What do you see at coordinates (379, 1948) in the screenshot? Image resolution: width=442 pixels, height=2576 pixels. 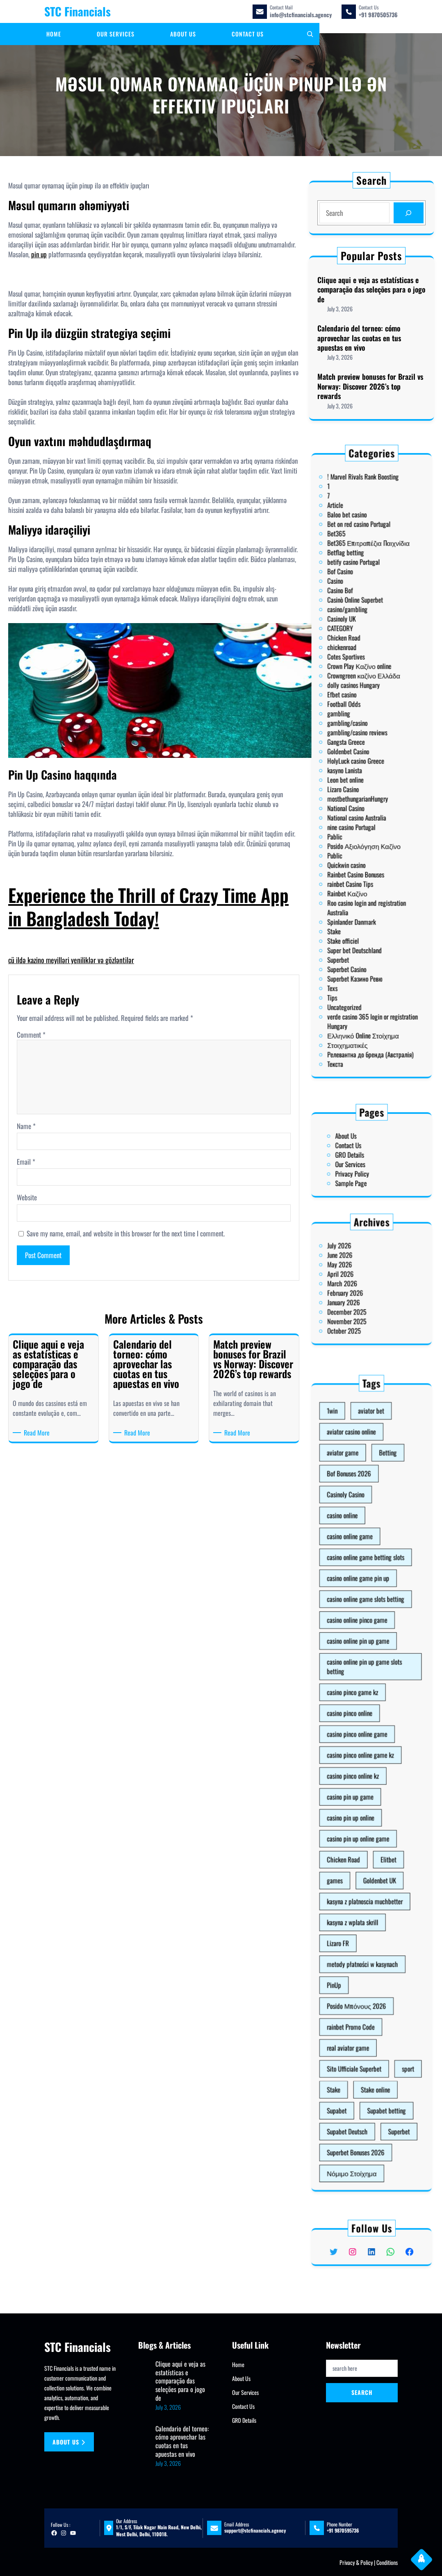 I see `Supabet betting [Supabet betting (3 items)]` at bounding box center [379, 1948].